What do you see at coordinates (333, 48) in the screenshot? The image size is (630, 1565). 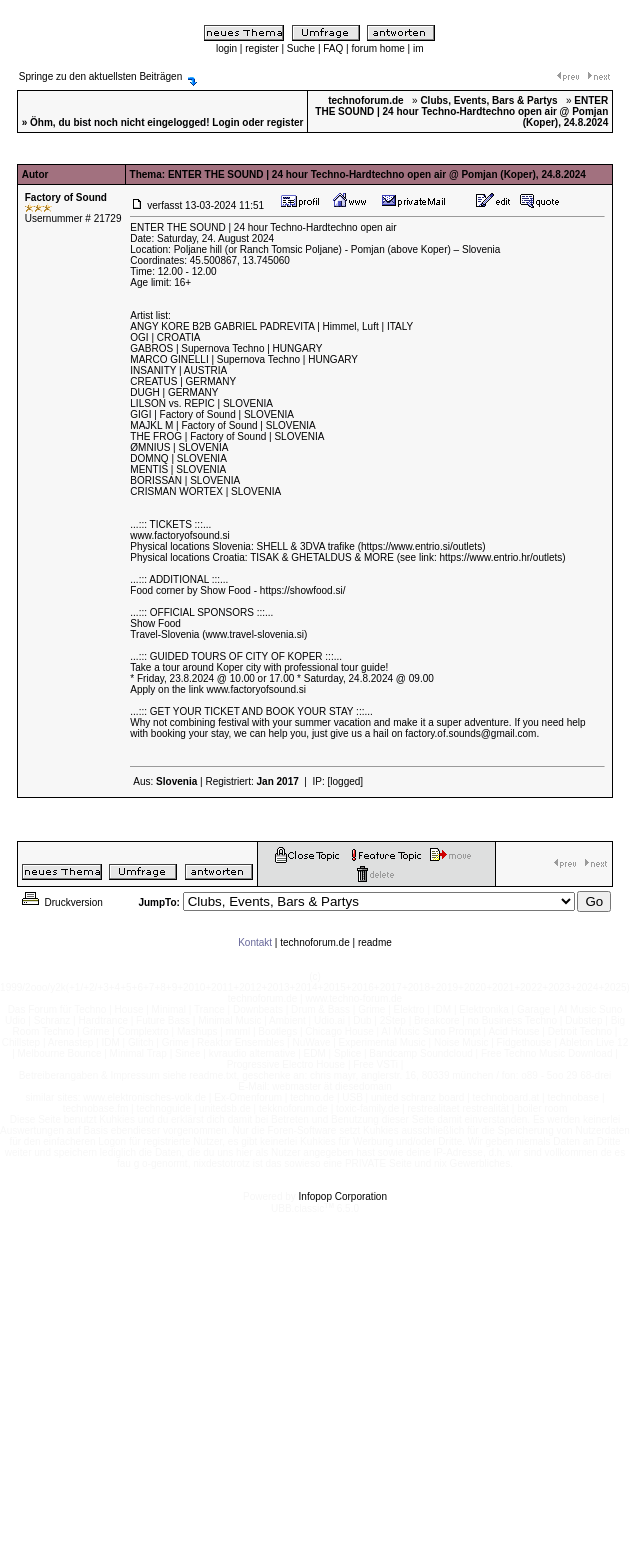 I see `FAQ` at bounding box center [333, 48].